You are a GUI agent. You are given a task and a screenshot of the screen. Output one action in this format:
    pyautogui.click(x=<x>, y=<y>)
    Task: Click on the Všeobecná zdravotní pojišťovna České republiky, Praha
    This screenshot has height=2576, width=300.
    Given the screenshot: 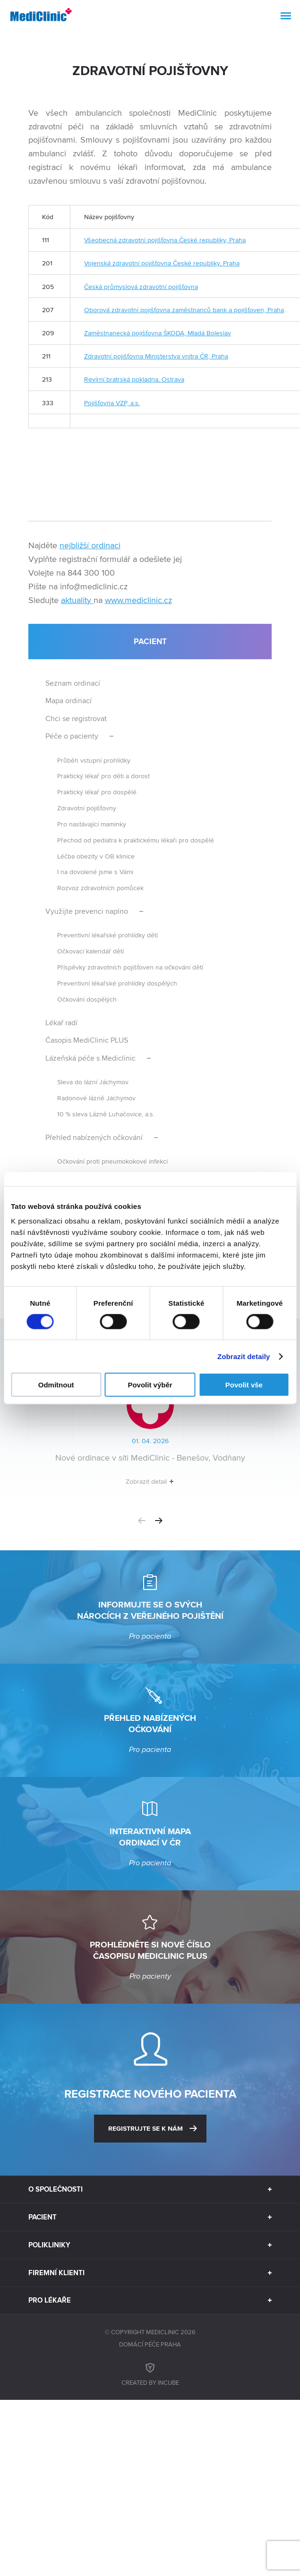 What is the action you would take?
    pyautogui.click(x=165, y=239)
    